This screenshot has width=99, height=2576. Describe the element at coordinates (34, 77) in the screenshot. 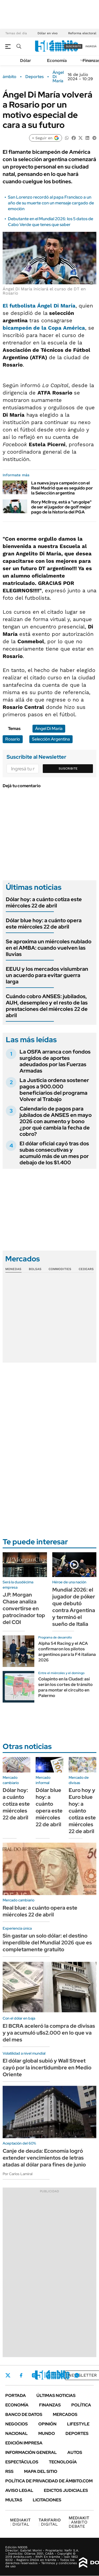

I see `Deportes` at that location.